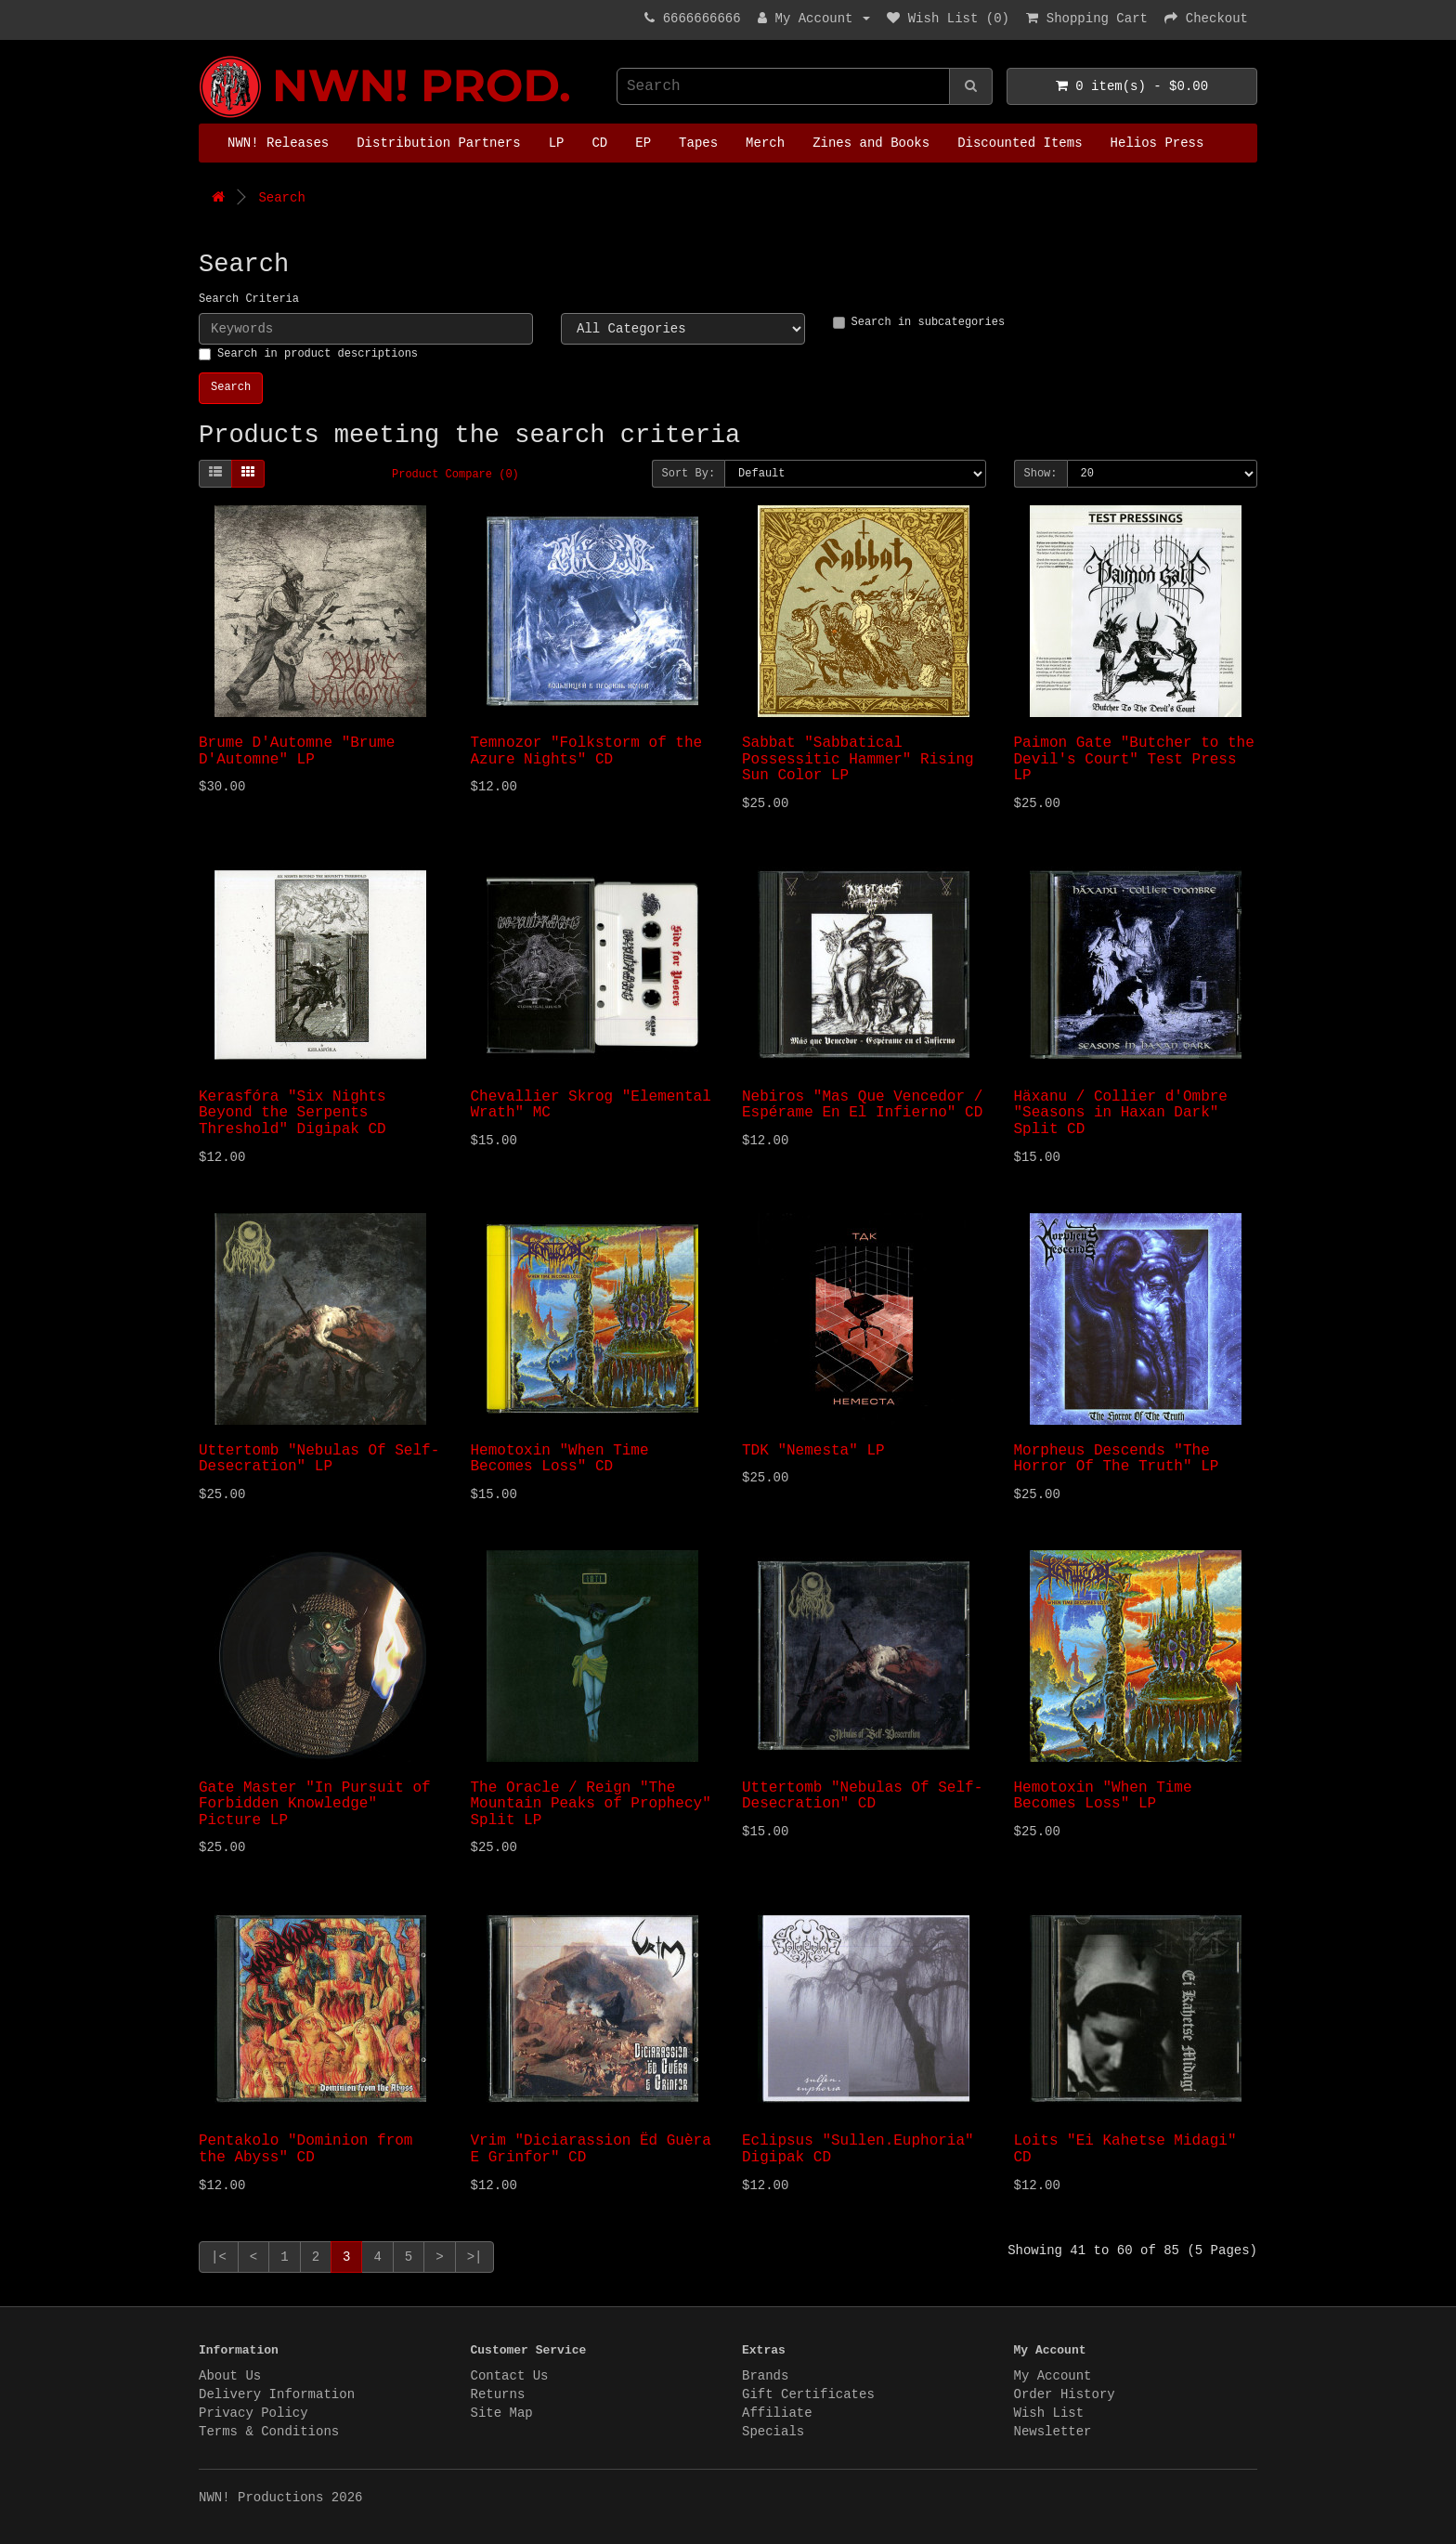 The image size is (1456, 2544). I want to click on Discounted Items, so click(1019, 143).